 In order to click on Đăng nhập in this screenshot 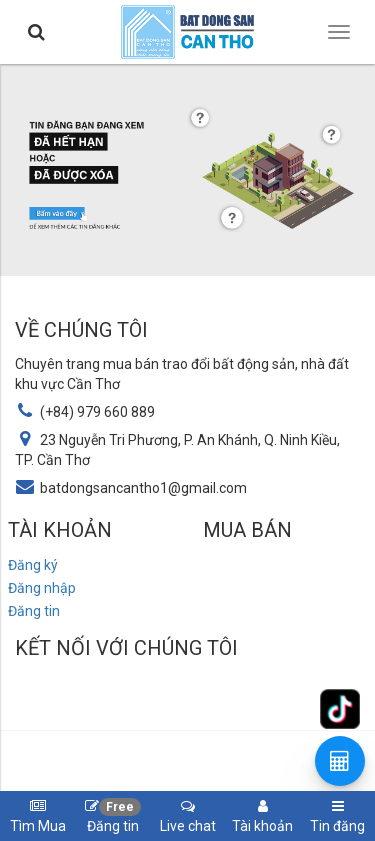, I will do `click(42, 588)`.